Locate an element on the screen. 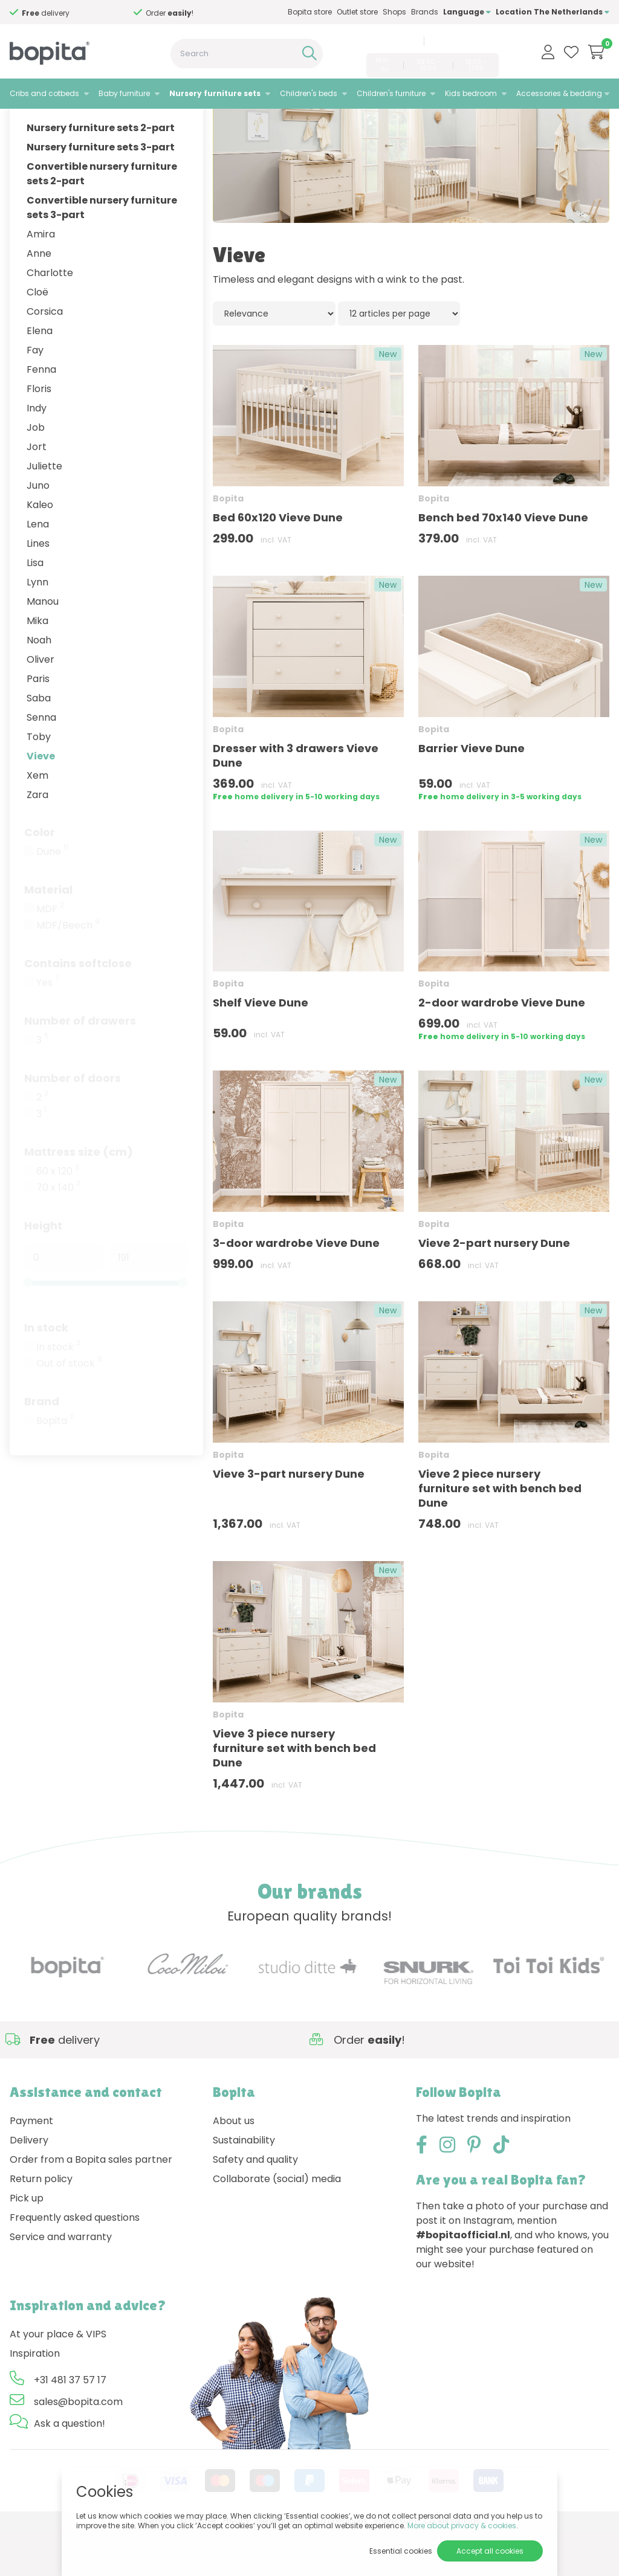  Xem is located at coordinates (37, 821).